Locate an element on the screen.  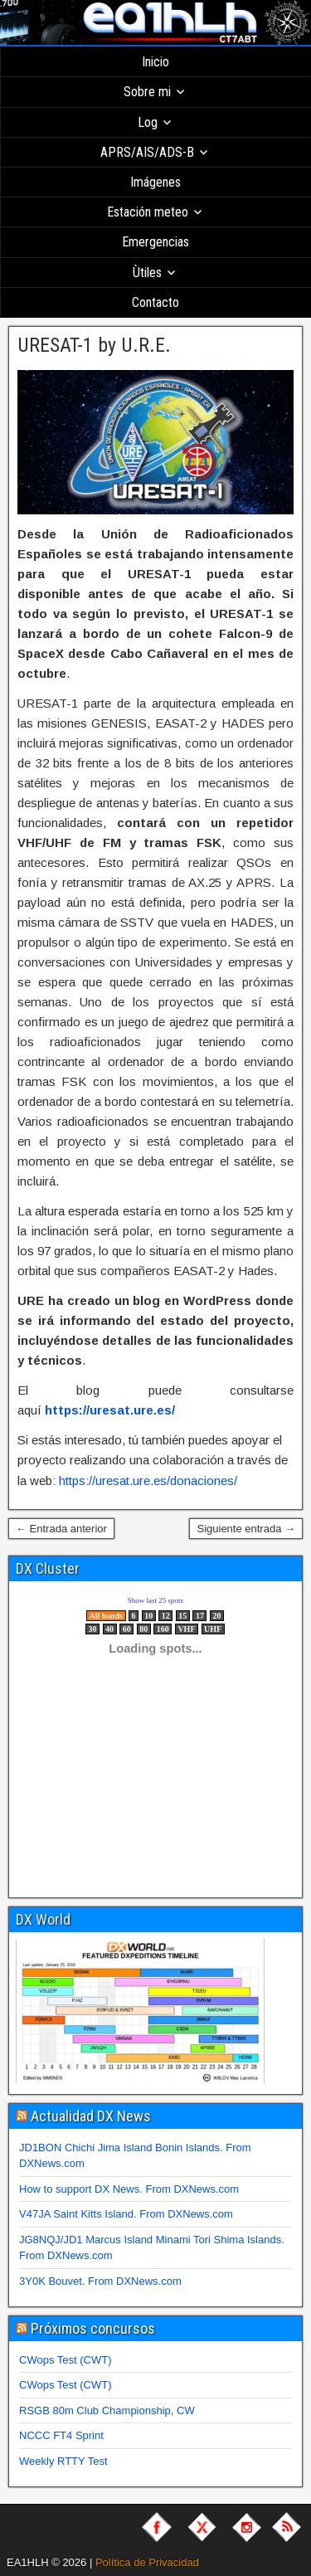
Weekly RTTY Test is located at coordinates (63, 2461).